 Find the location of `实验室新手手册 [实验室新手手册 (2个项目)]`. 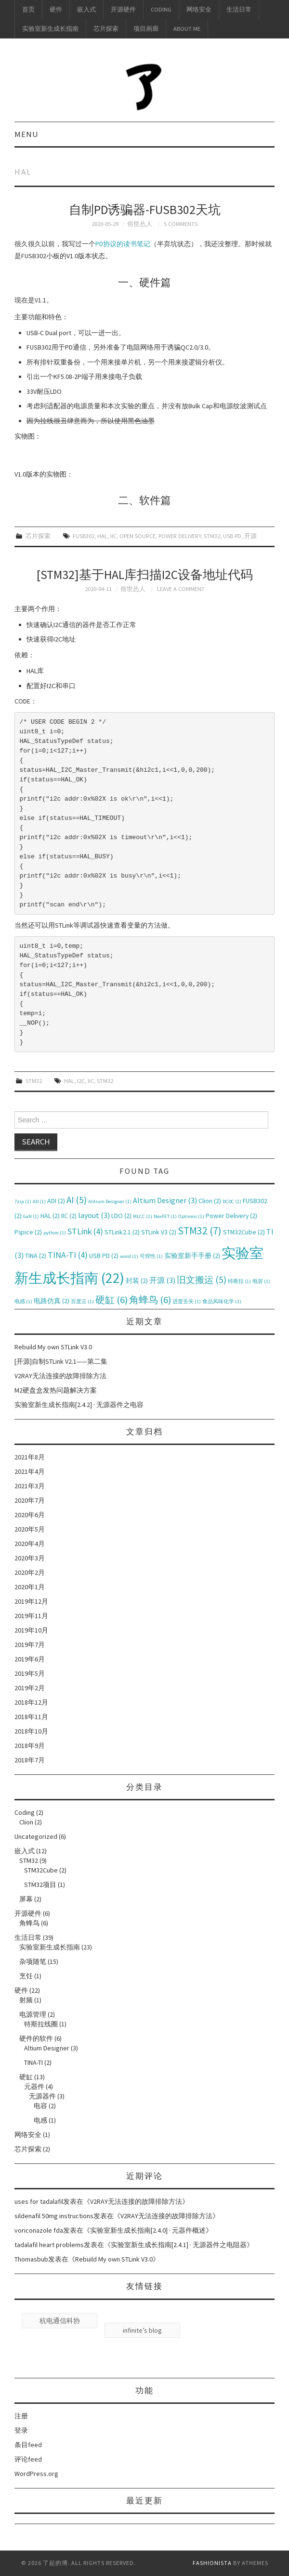

实验室新手手册 [实验室新手手册 (2个项目)] is located at coordinates (192, 1255).